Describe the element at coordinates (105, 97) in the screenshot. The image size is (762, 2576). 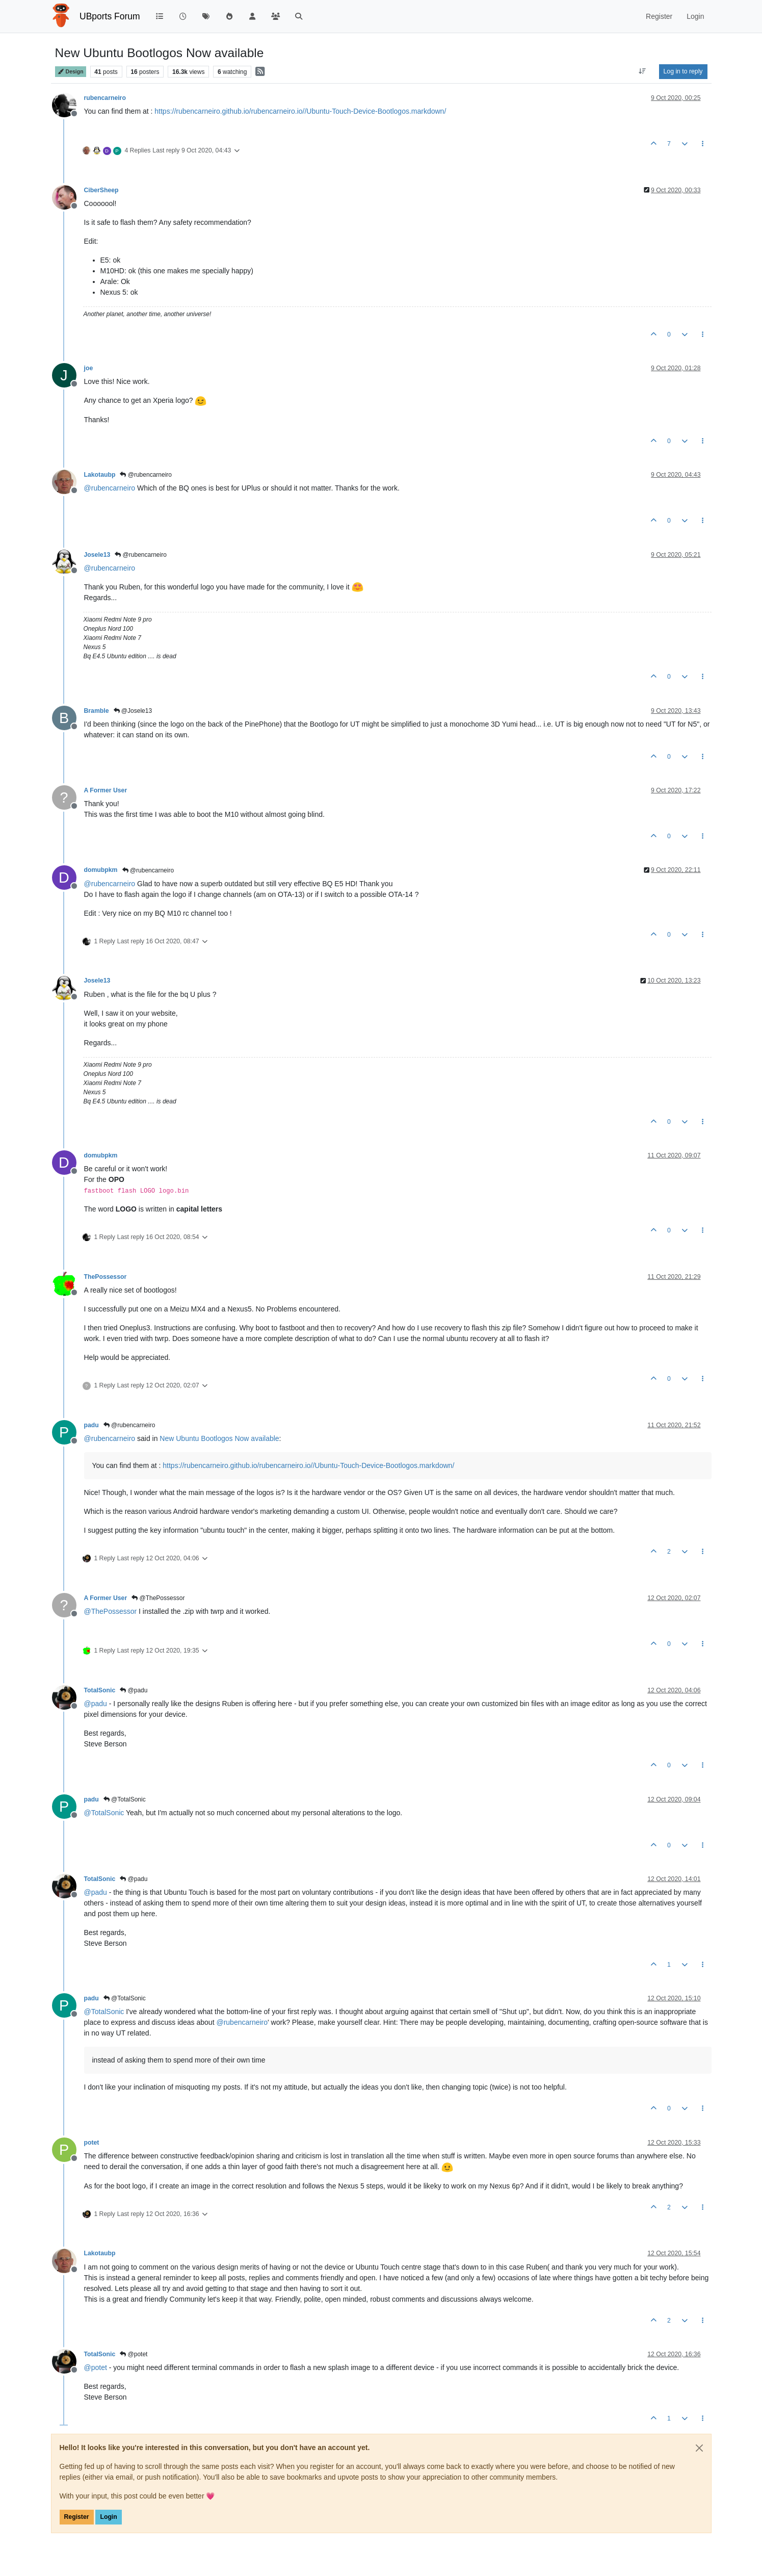
I see `rubencarneiro` at that location.